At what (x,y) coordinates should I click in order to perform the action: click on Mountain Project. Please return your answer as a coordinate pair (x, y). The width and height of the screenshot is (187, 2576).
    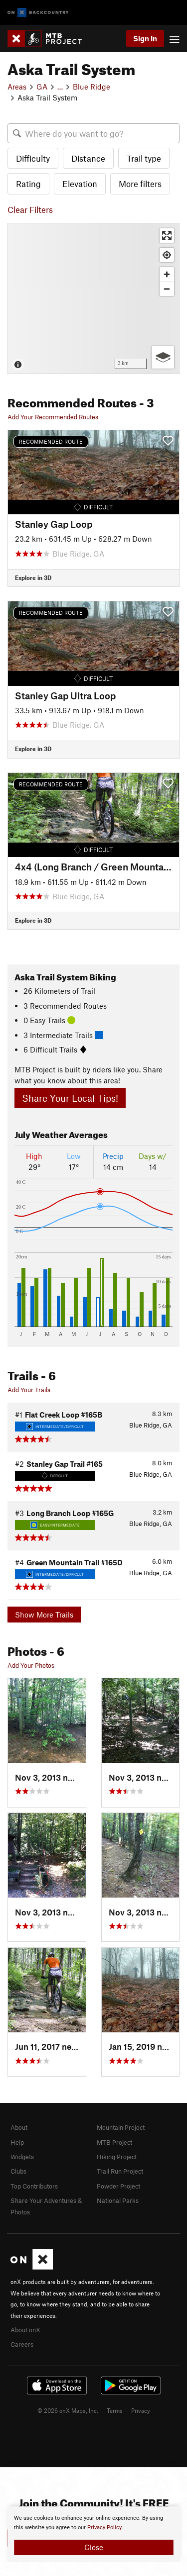
    Looking at the image, I should click on (121, 2127).